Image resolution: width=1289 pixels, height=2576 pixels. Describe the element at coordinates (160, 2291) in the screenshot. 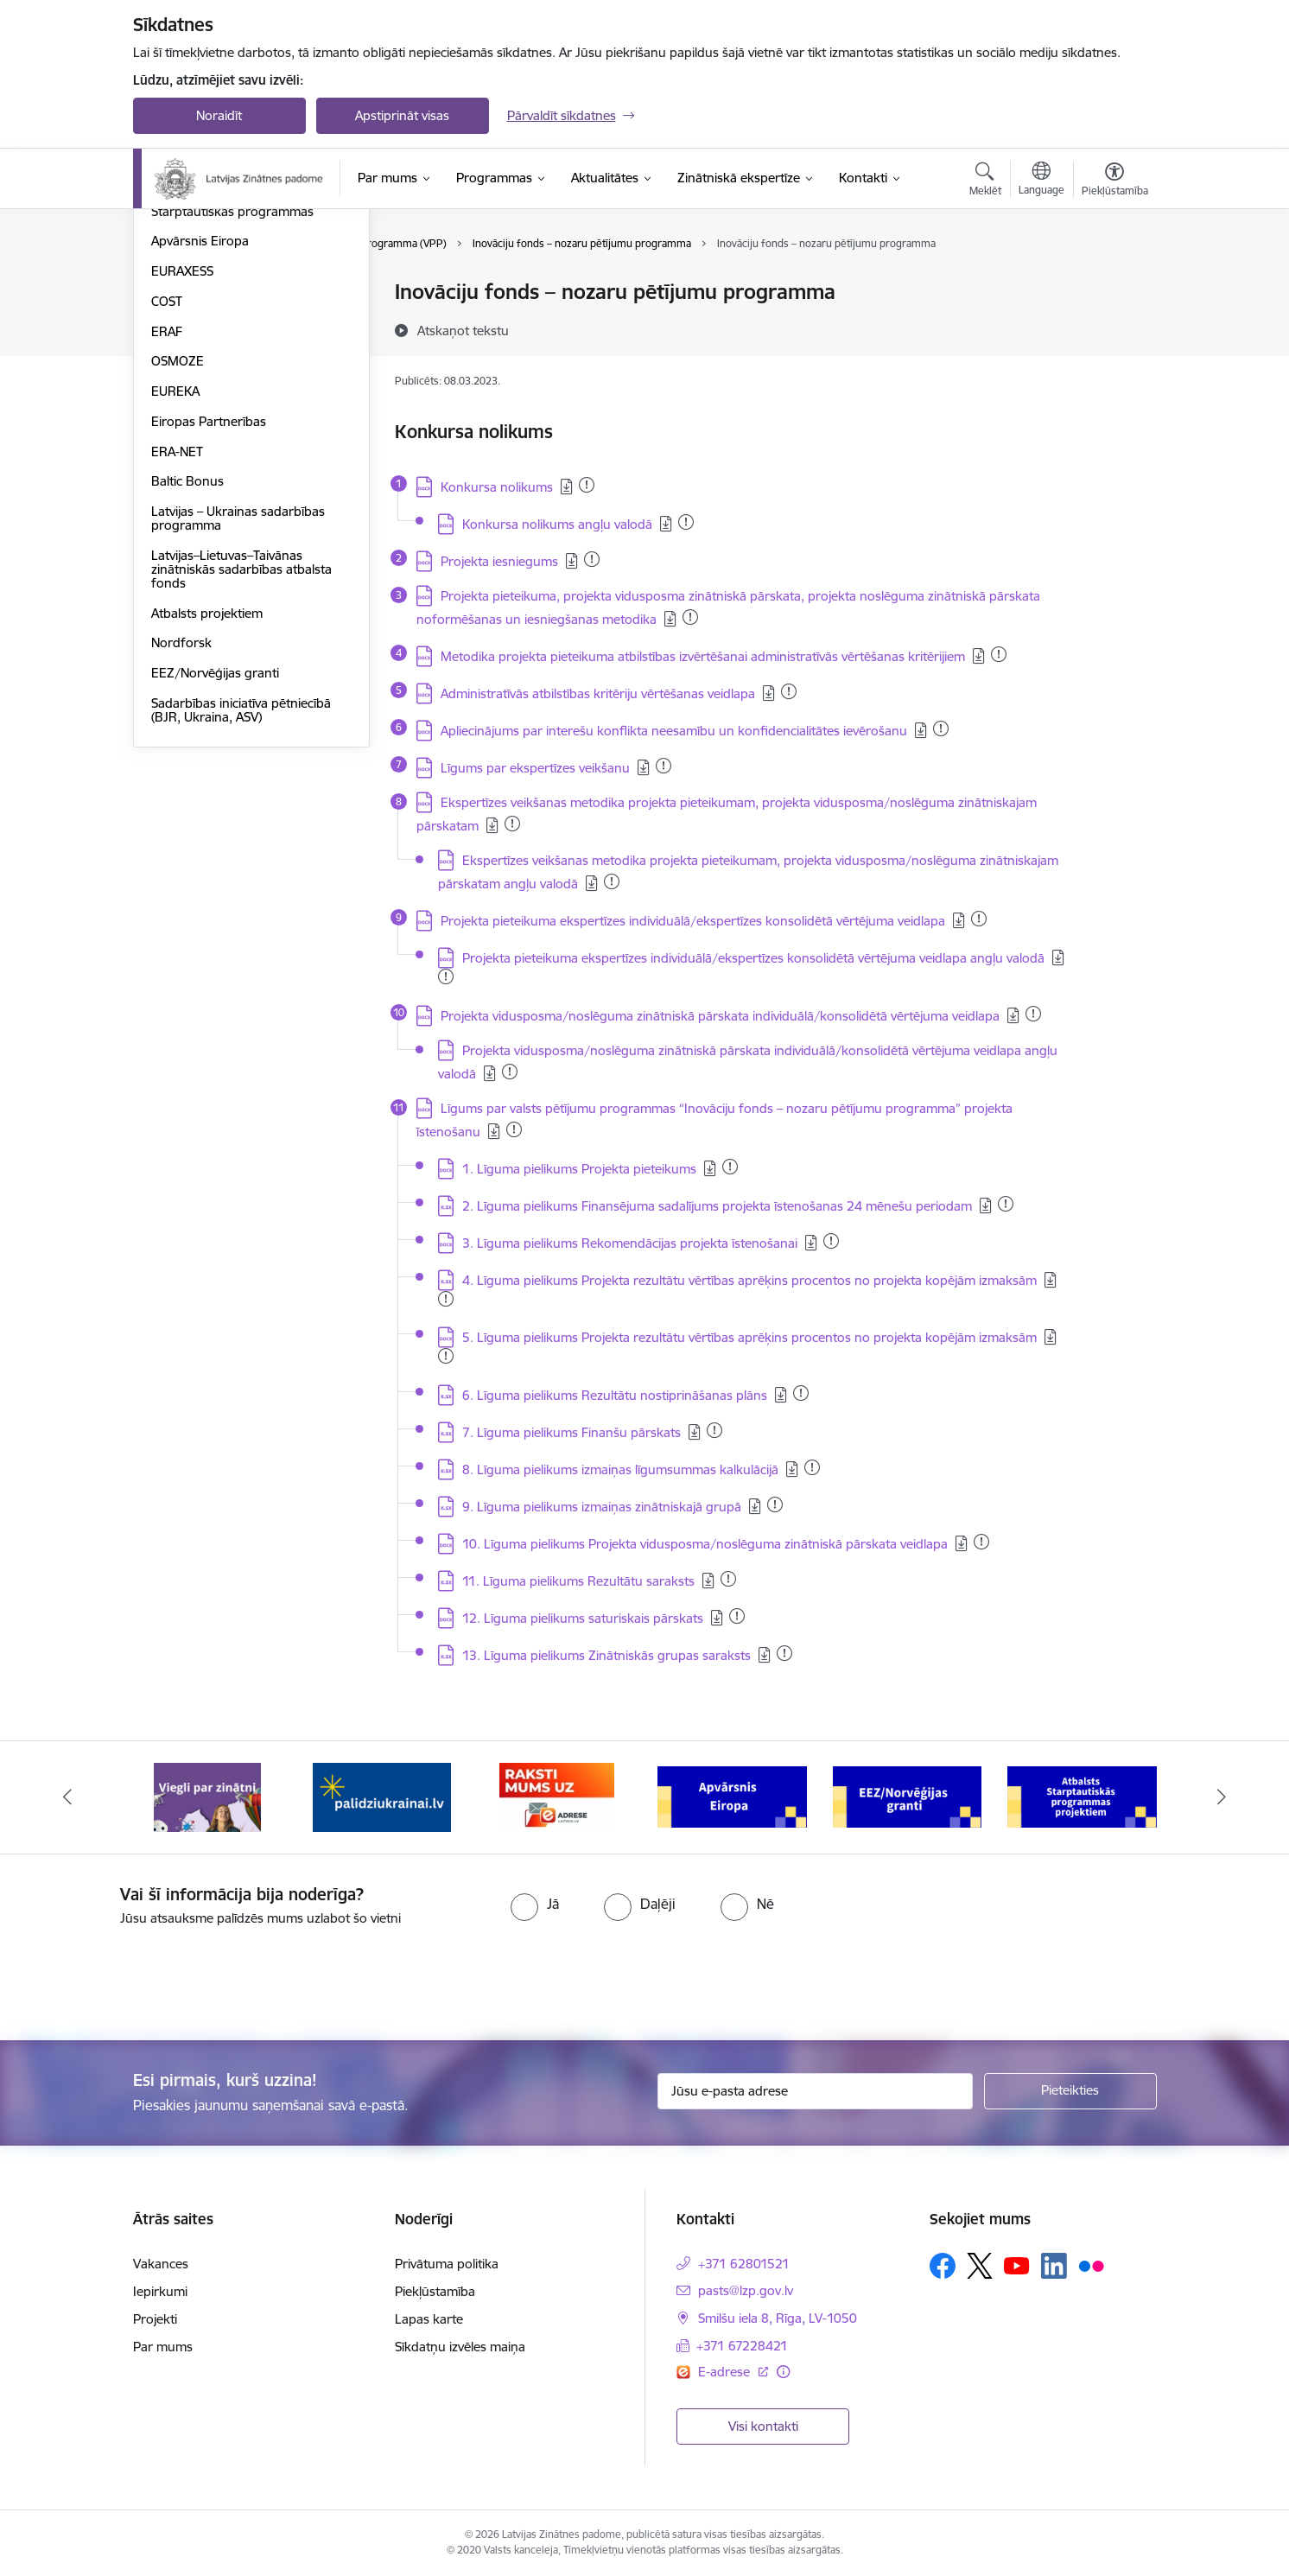

I see `Iepirkumi` at that location.